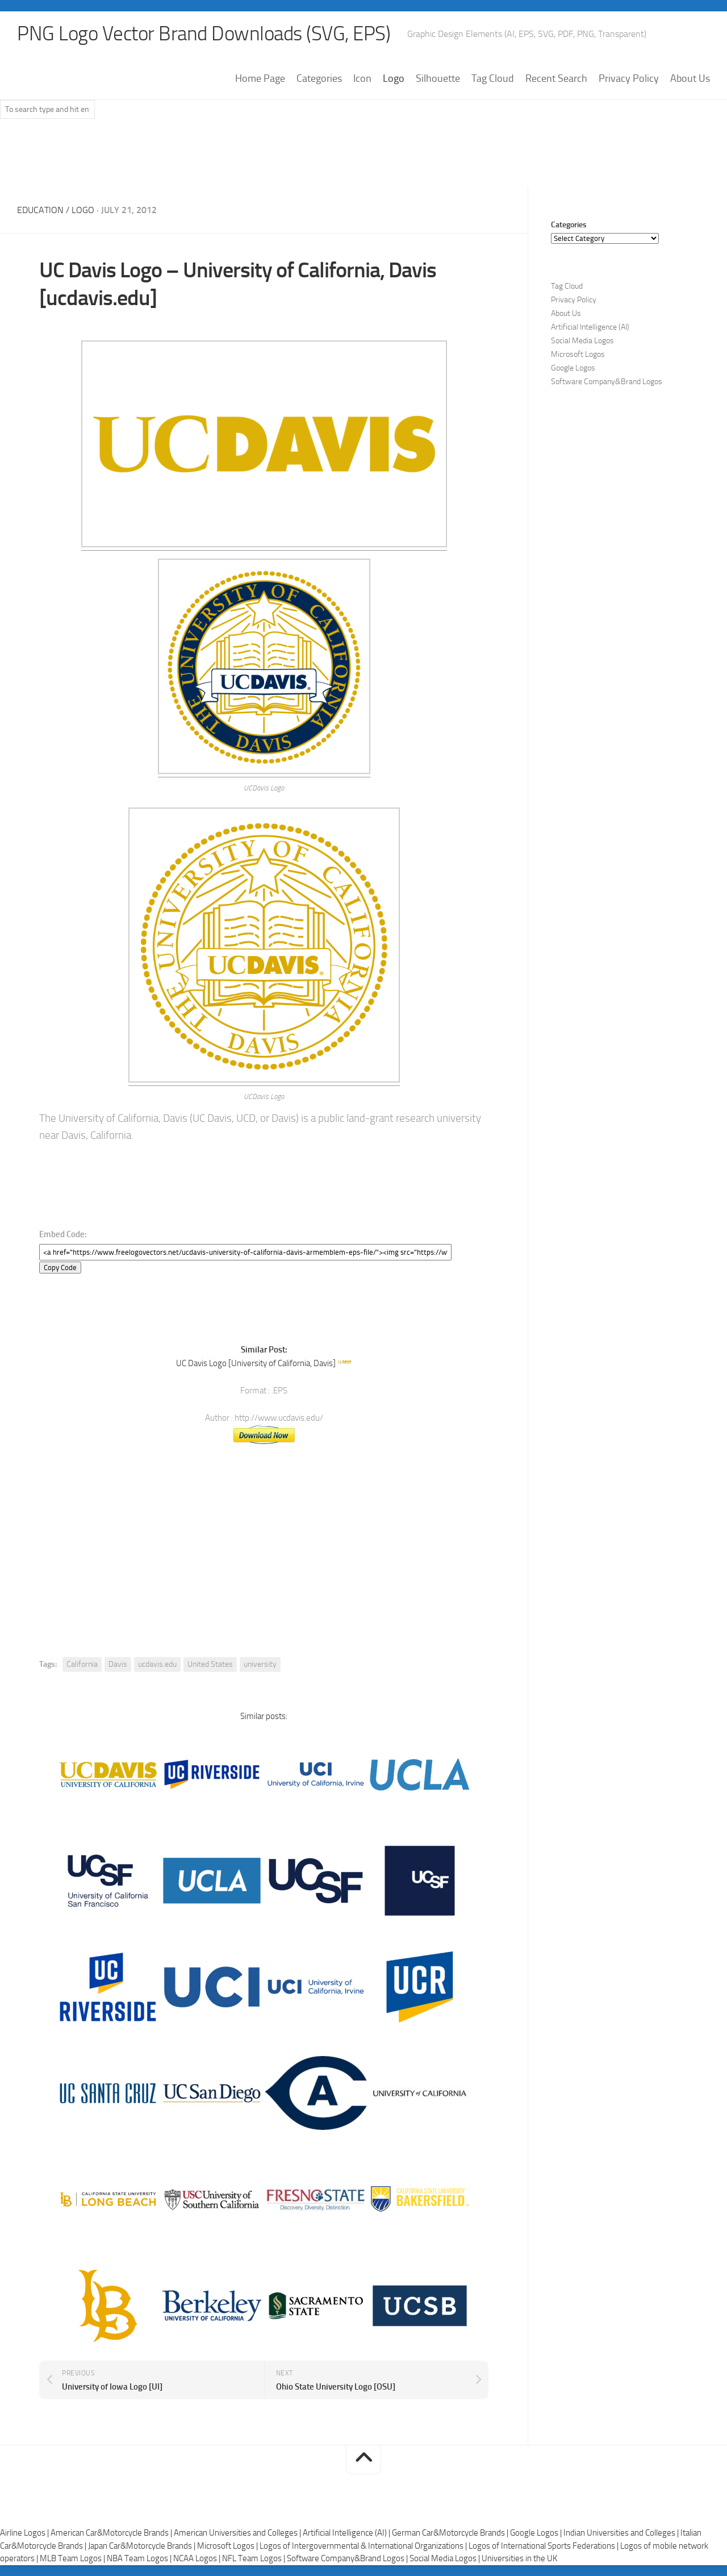 This screenshot has width=727, height=2576. What do you see at coordinates (393, 79) in the screenshot?
I see `Logo` at bounding box center [393, 79].